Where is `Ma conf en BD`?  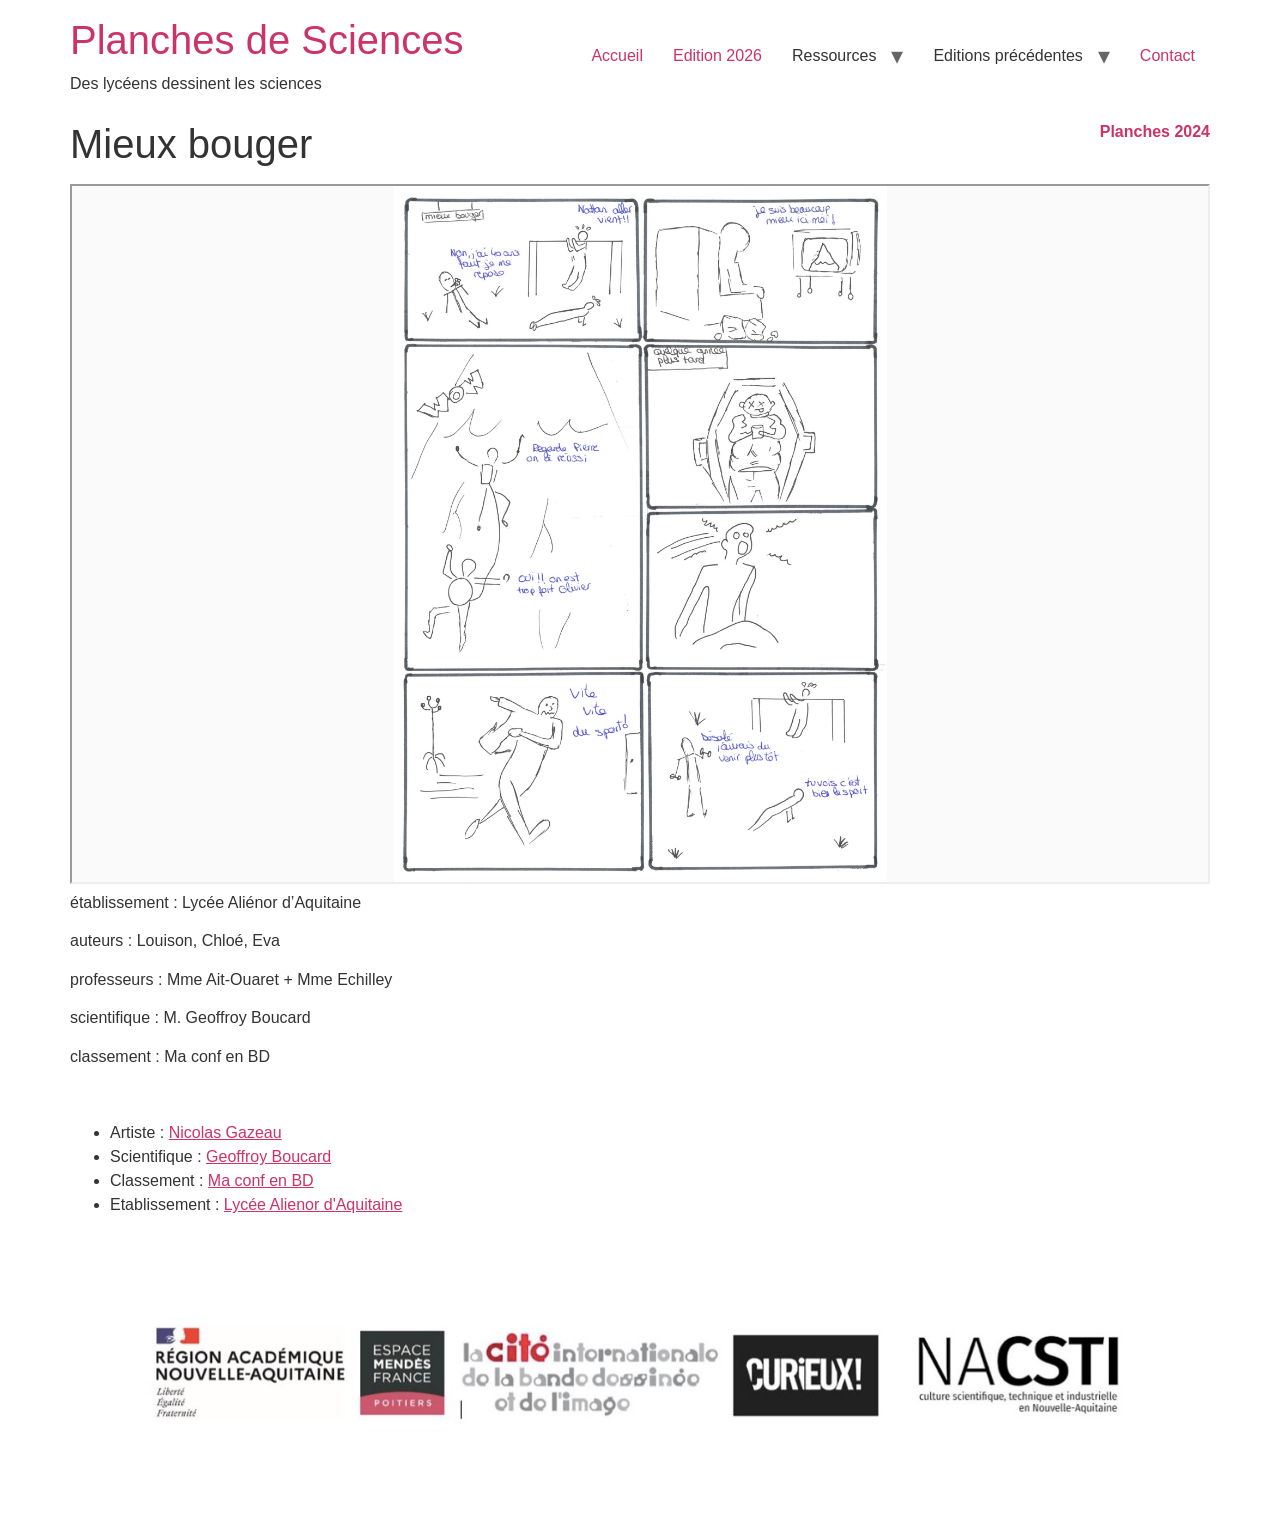
Ma conf en BD is located at coordinates (261, 1180).